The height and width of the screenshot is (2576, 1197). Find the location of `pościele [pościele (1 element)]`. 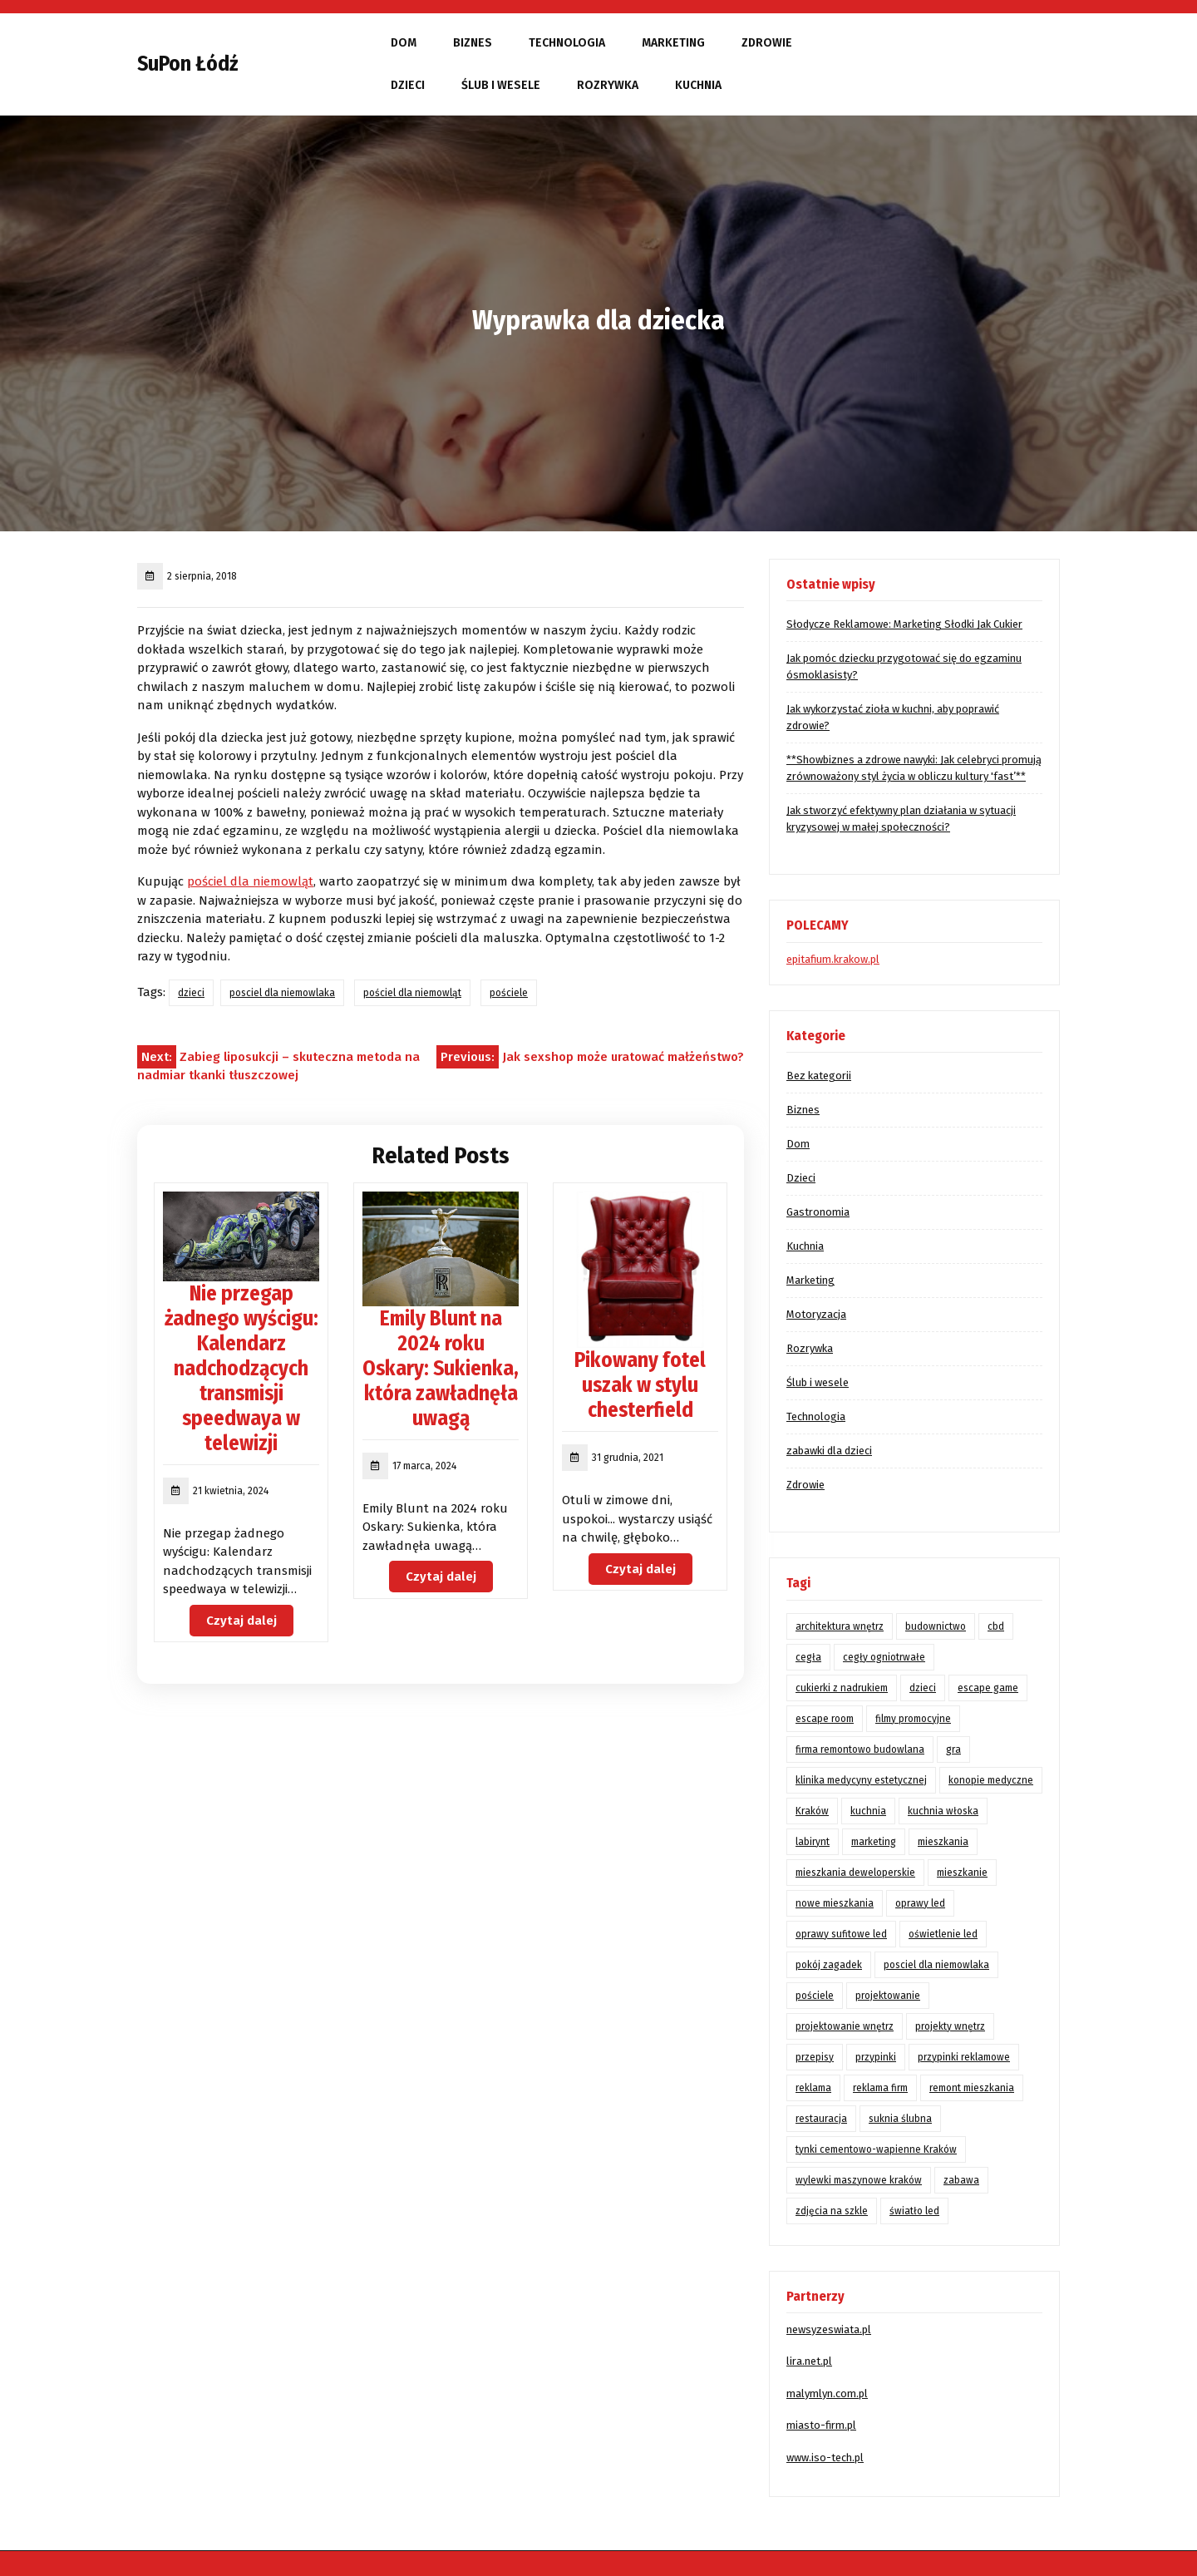

pościele [pościele (1 element)] is located at coordinates (815, 1995).